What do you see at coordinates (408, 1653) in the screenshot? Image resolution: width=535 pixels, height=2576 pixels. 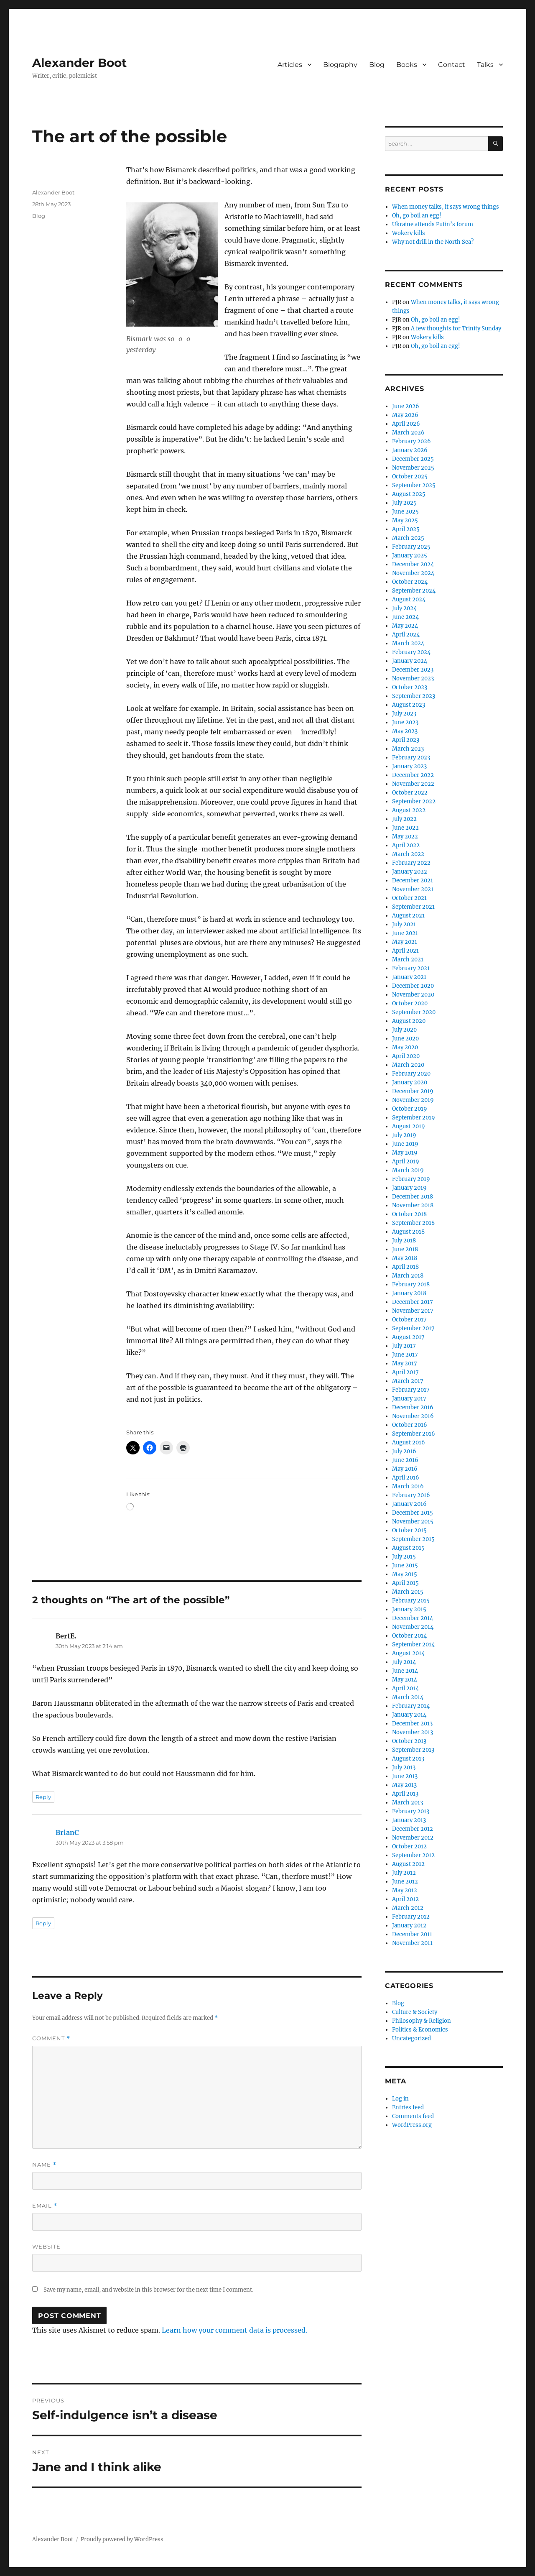 I see `August 2014` at bounding box center [408, 1653].